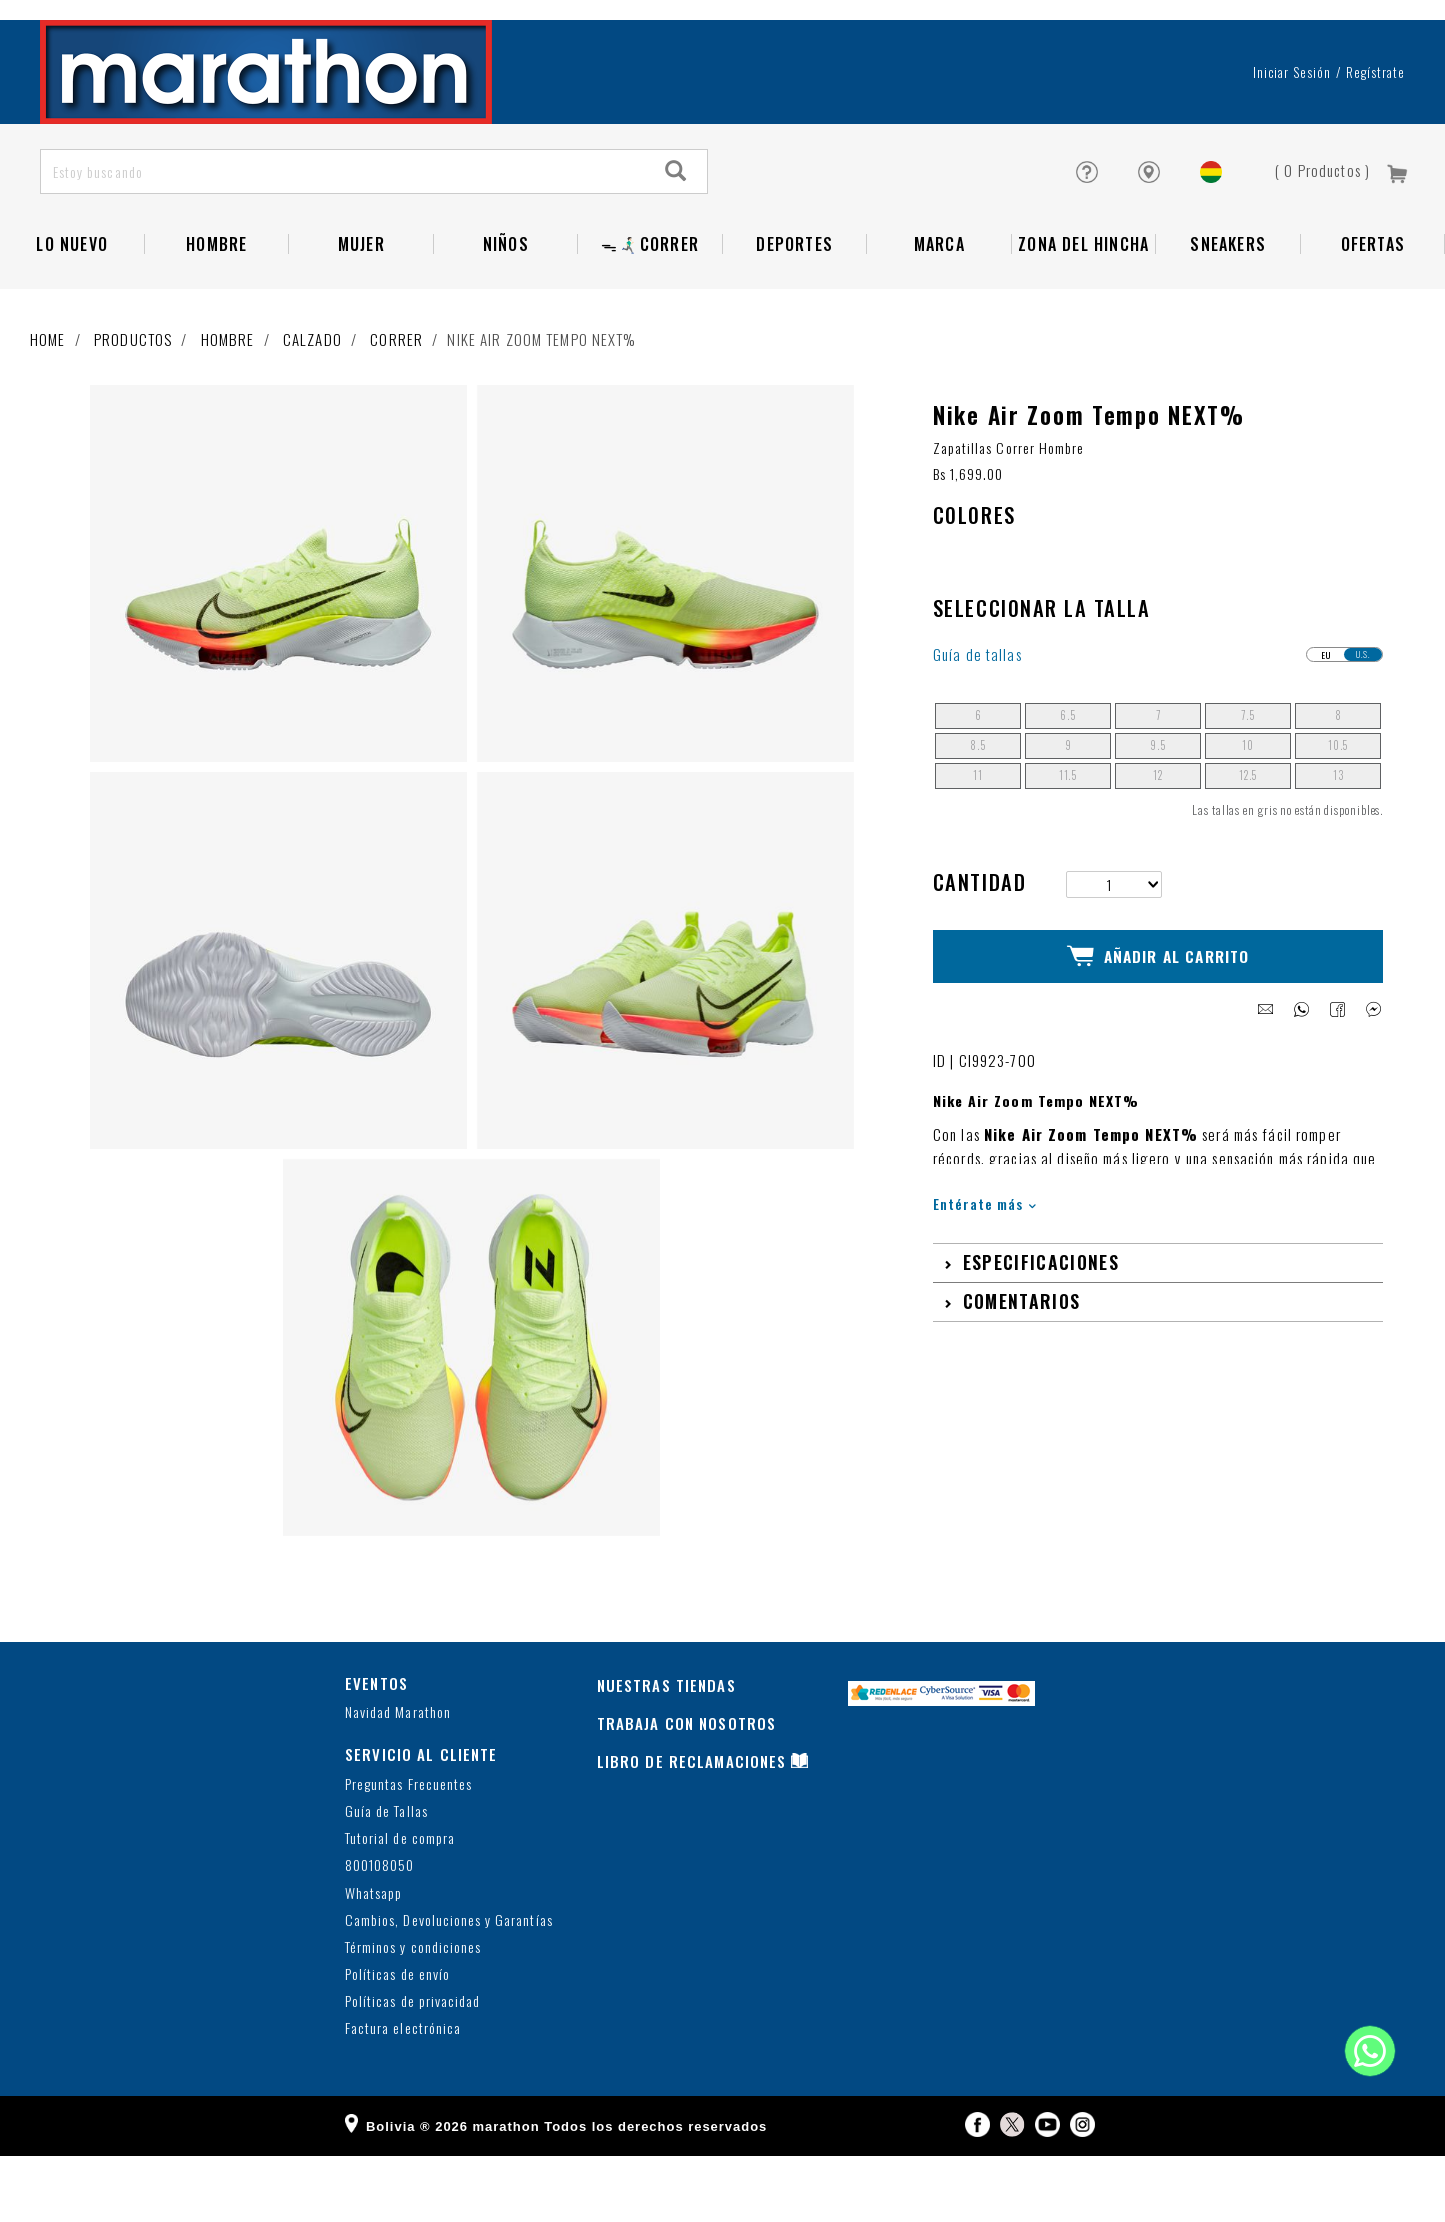 Image resolution: width=1445 pixels, height=2222 pixels. I want to click on Hombre, so click(216, 311).